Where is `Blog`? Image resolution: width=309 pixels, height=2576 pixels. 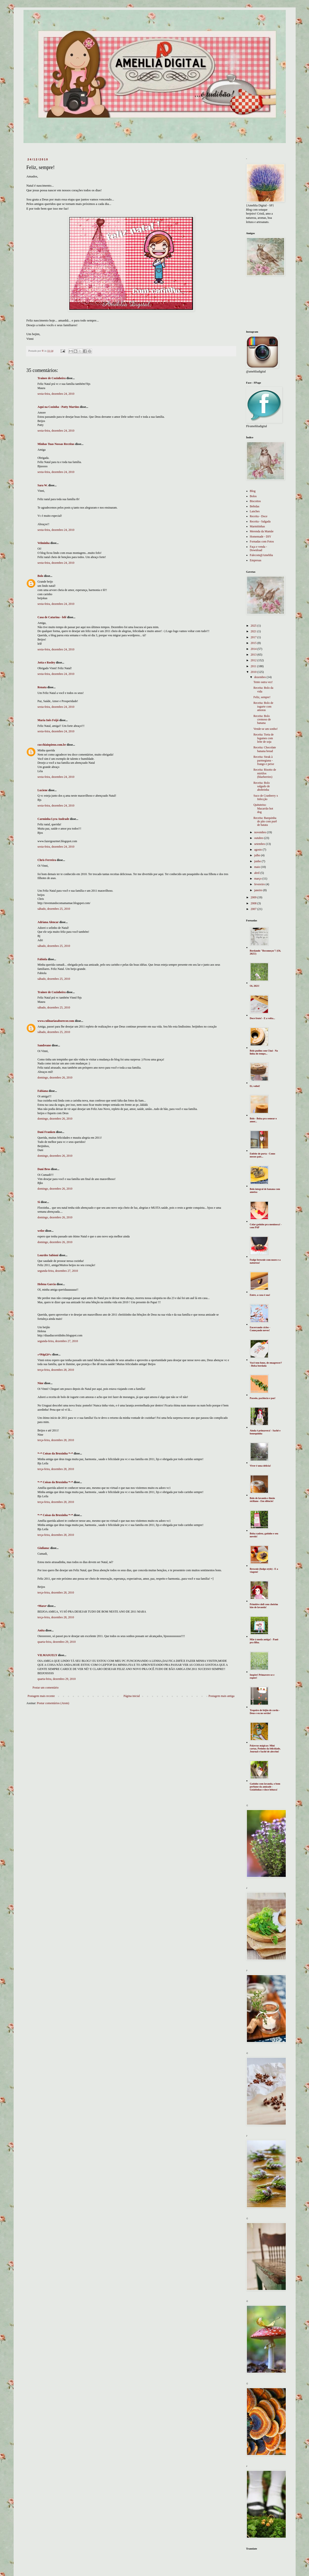 Blog is located at coordinates (253, 491).